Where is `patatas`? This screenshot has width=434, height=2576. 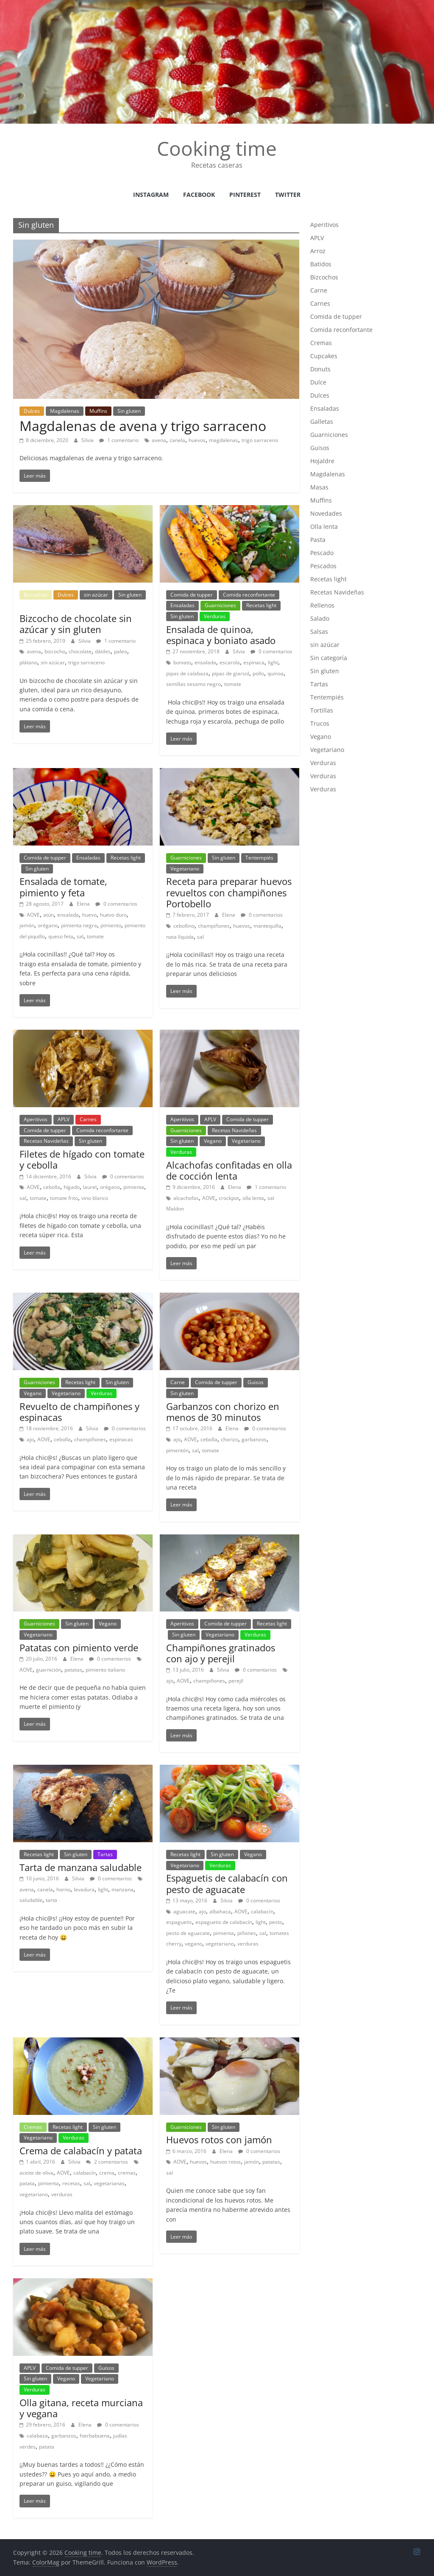 patatas is located at coordinates (73, 1669).